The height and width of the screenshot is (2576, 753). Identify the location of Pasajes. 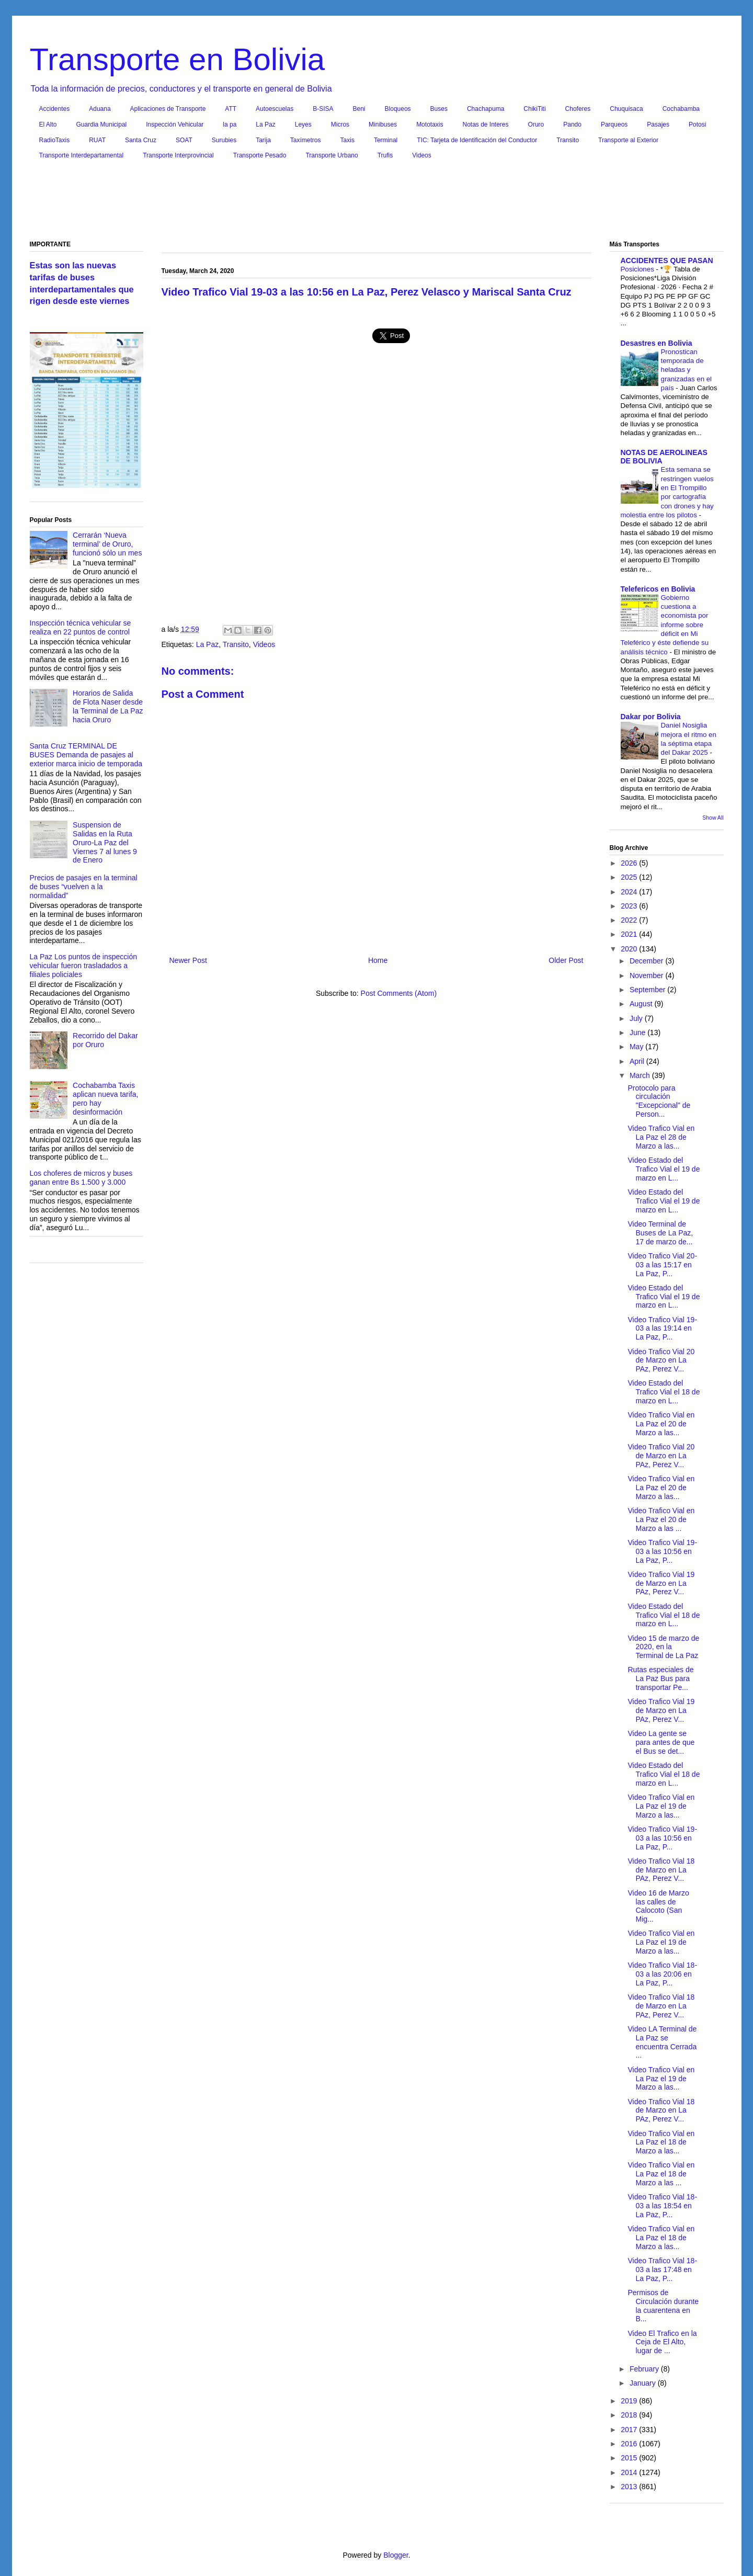
(658, 124).